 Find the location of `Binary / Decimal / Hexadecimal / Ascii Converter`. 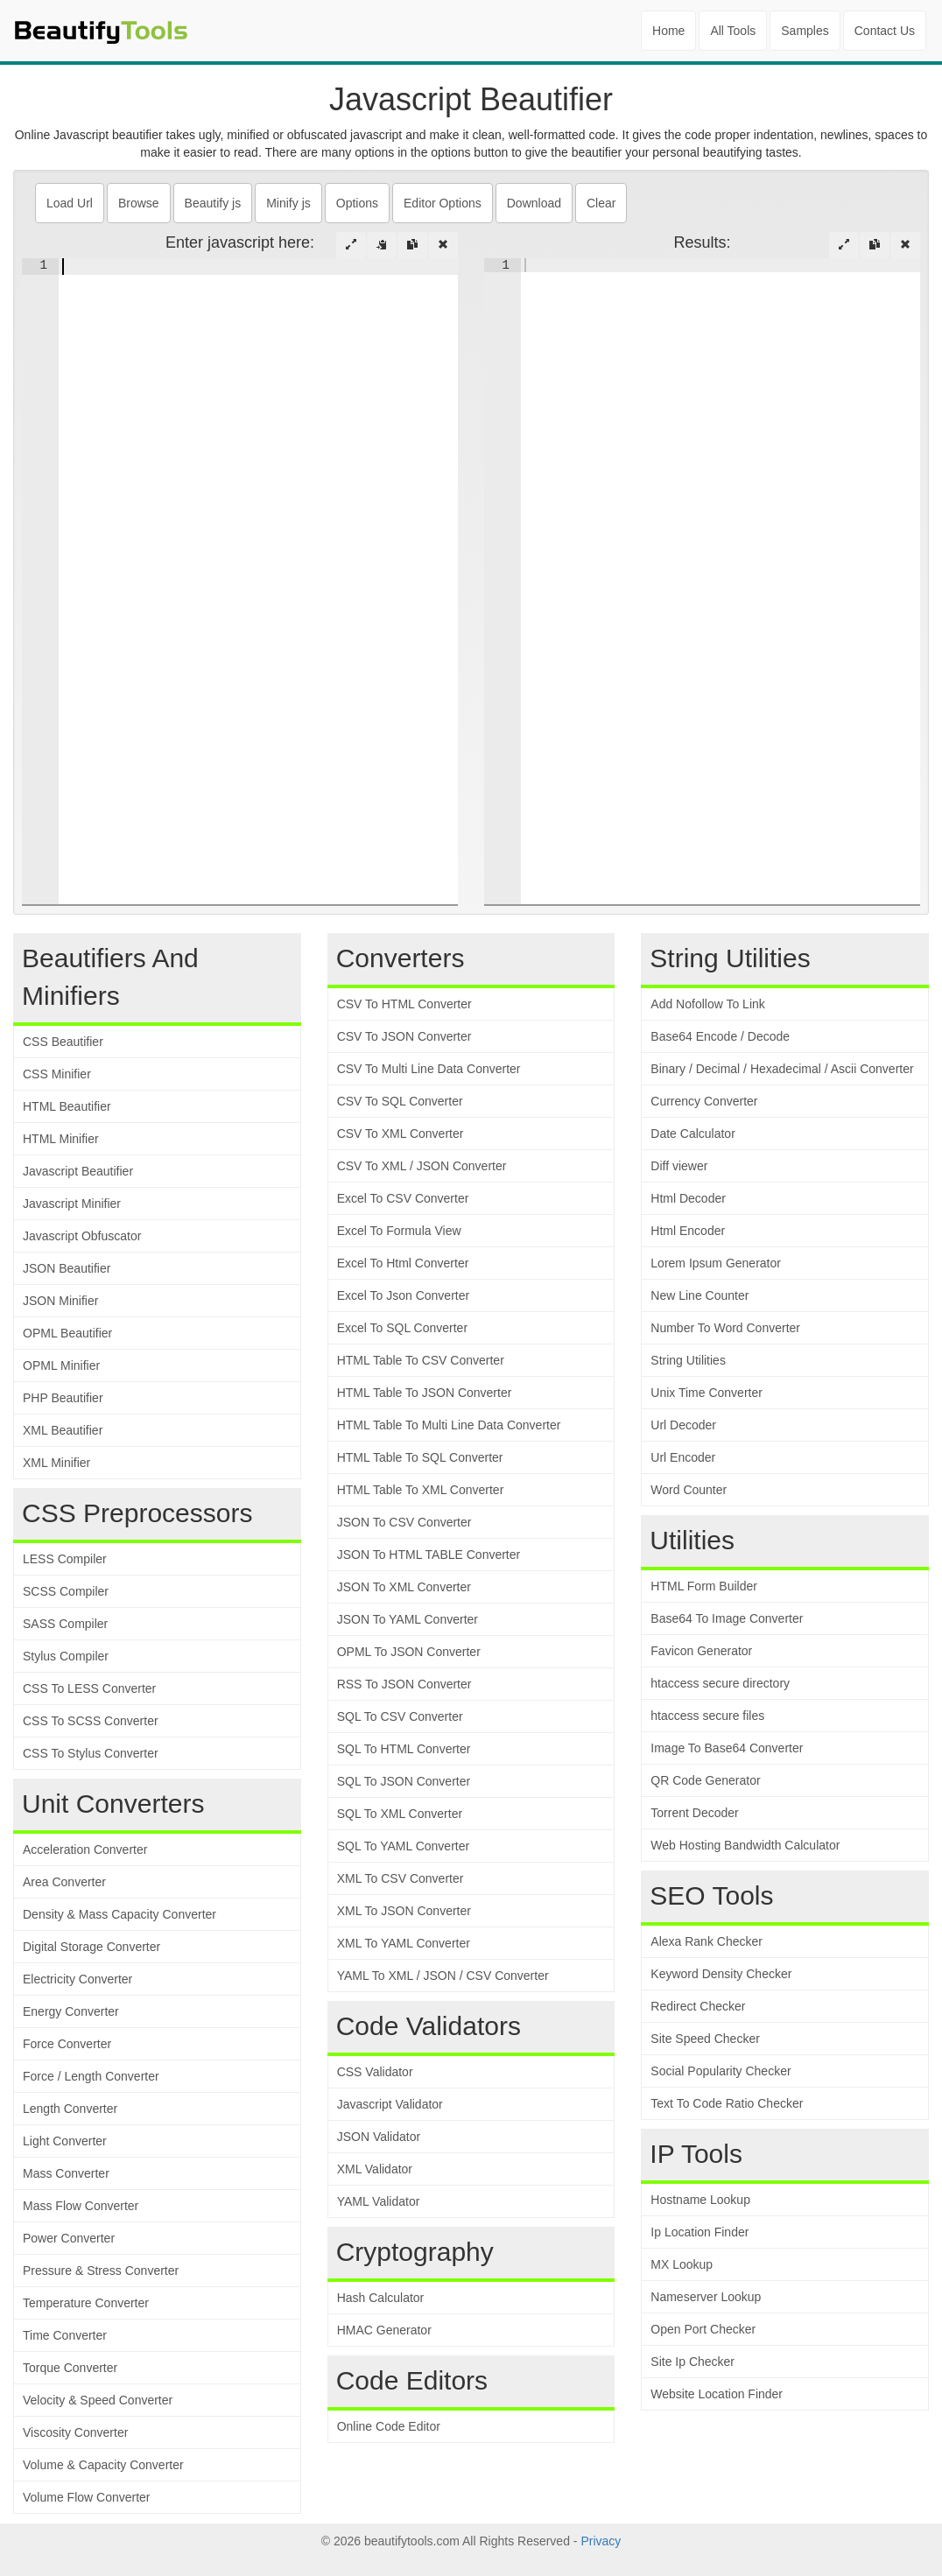

Binary / Decimal / Hexadecimal / Ascii Converter is located at coordinates (781, 1069).